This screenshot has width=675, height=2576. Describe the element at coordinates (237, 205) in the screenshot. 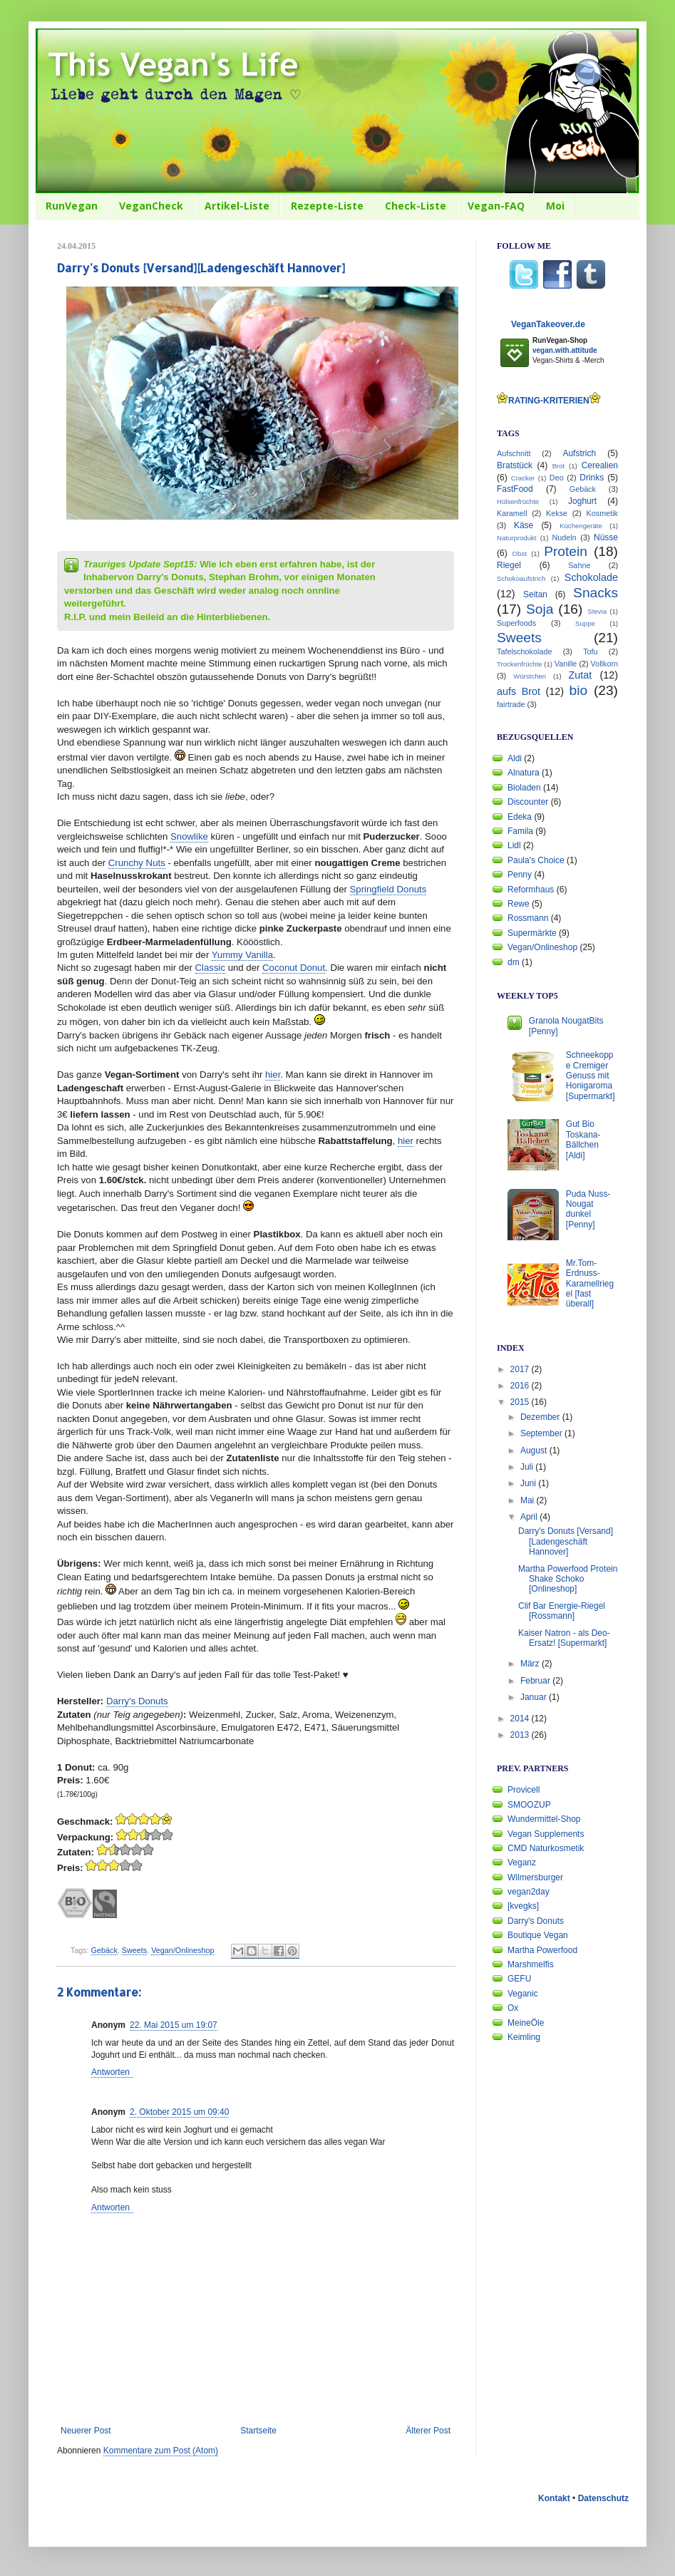

I see `Artikel-Liste` at that location.